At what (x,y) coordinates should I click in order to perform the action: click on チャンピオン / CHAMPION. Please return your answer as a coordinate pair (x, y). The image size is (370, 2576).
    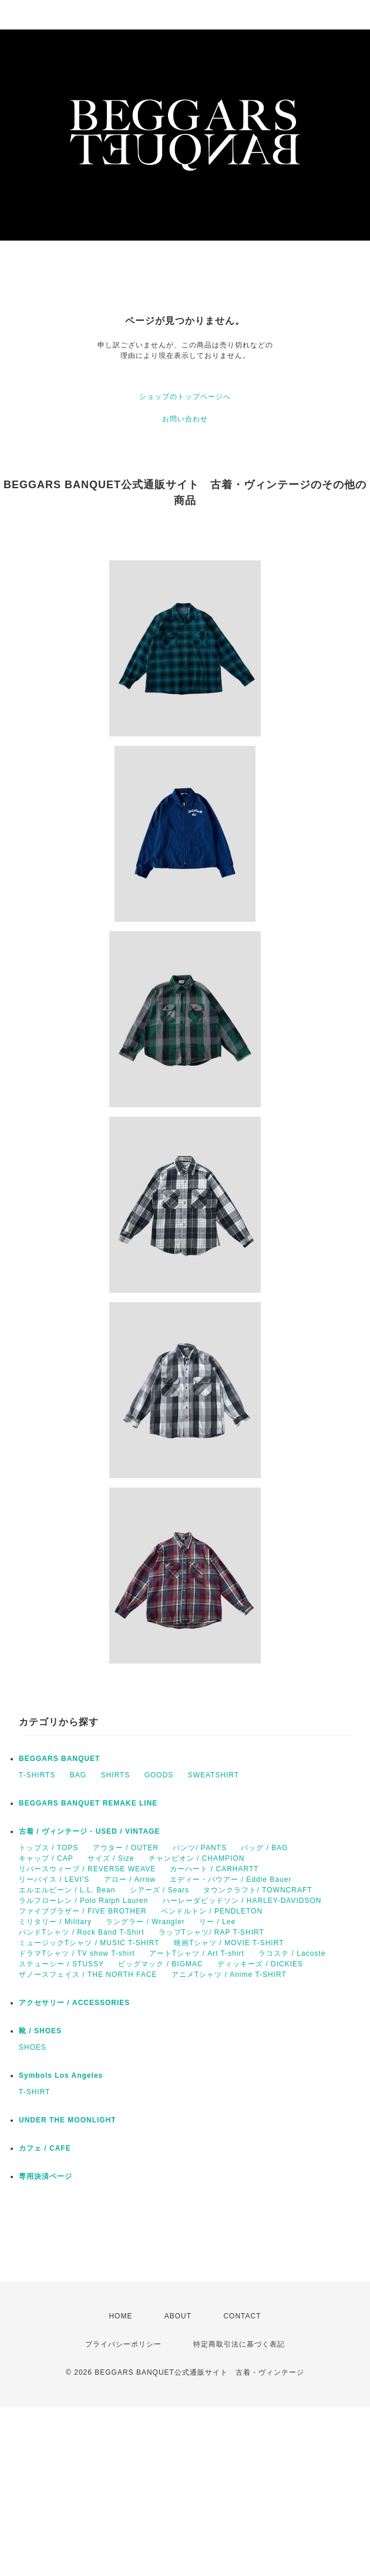
    Looking at the image, I should click on (197, 1858).